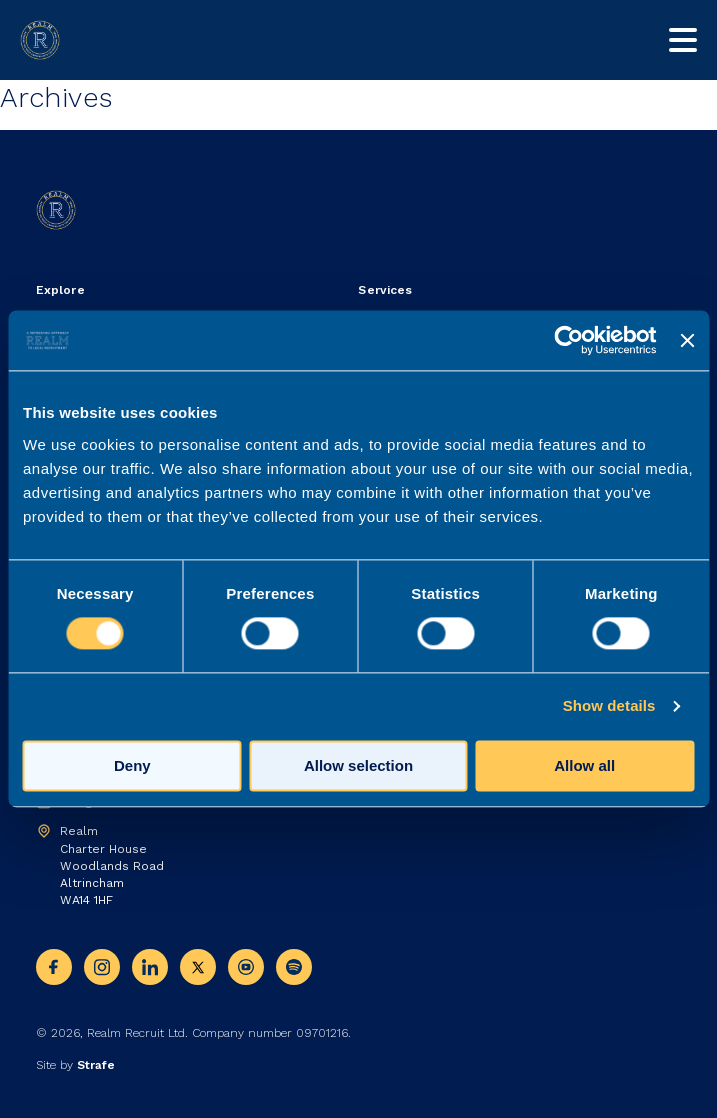 Image resolution: width=717 pixels, height=1118 pixels. I want to click on [Usercentrics Cookiebot - opens in a new window], so click(569, 340).